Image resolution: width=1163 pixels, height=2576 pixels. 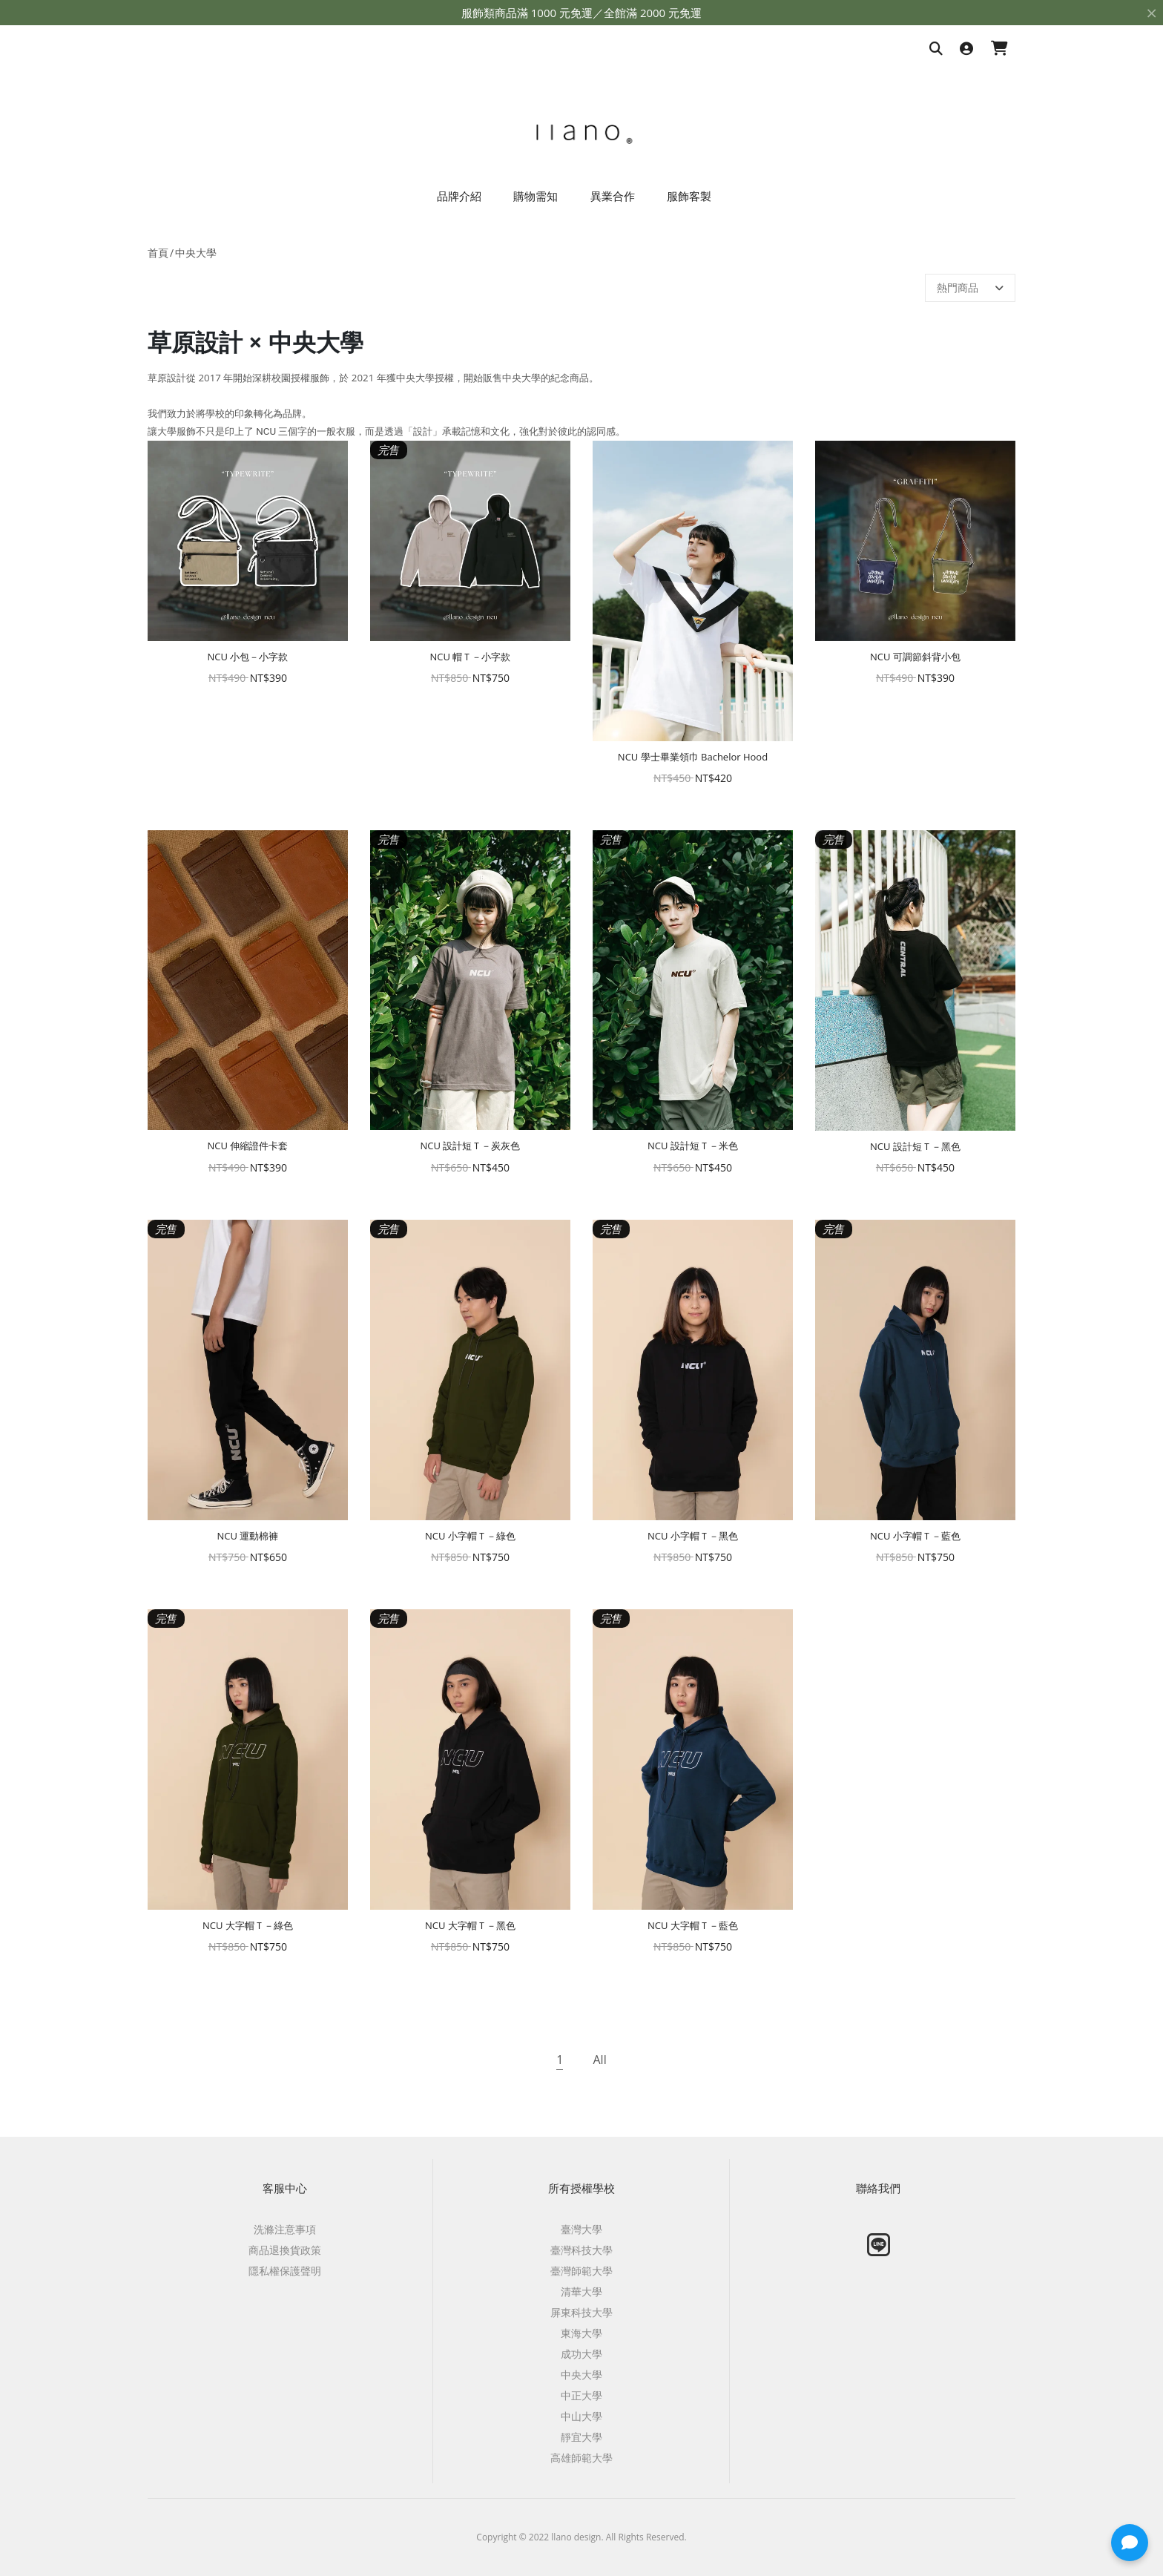 I want to click on NCU 大字帽Ｔ－綠色, so click(x=247, y=1925).